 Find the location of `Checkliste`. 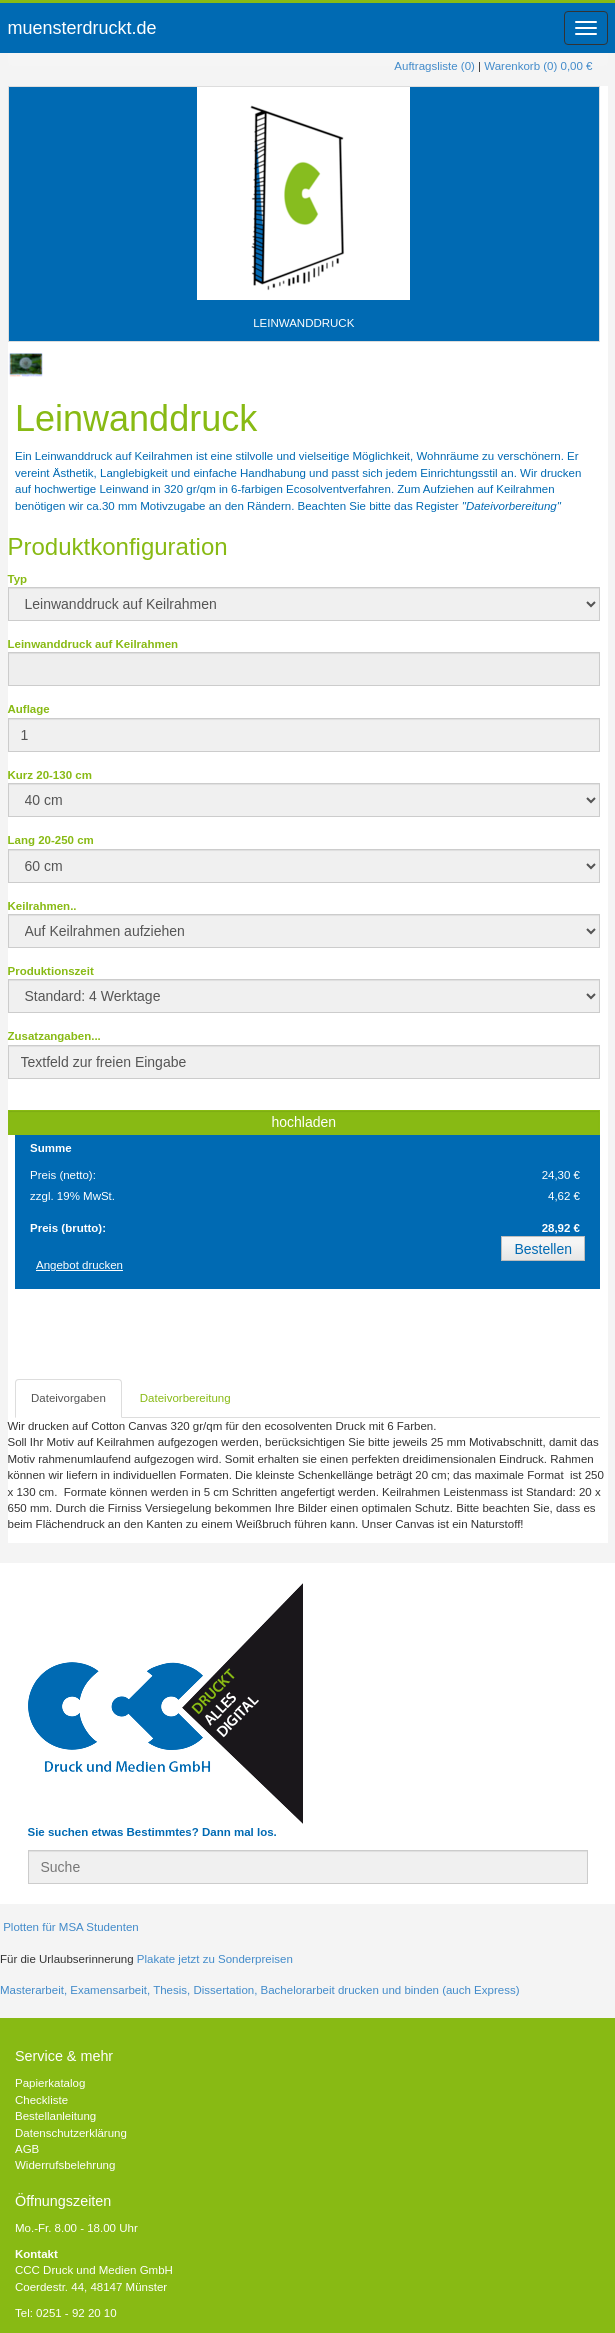

Checkliste is located at coordinates (41, 2100).